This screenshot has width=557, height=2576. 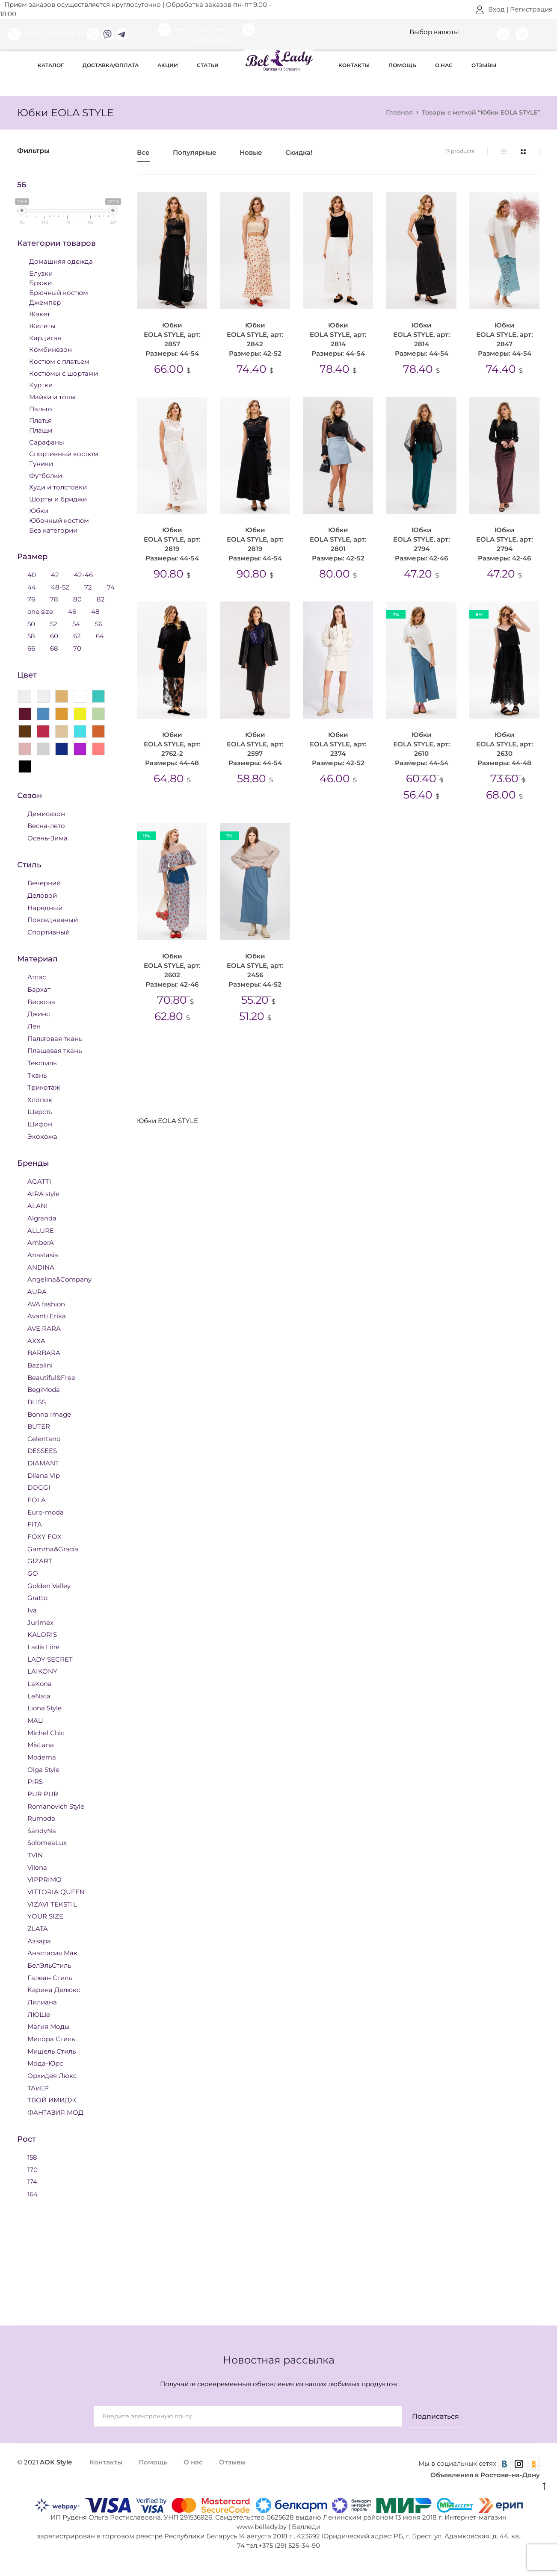 What do you see at coordinates (49, 1585) in the screenshot?
I see `Golden Valley` at bounding box center [49, 1585].